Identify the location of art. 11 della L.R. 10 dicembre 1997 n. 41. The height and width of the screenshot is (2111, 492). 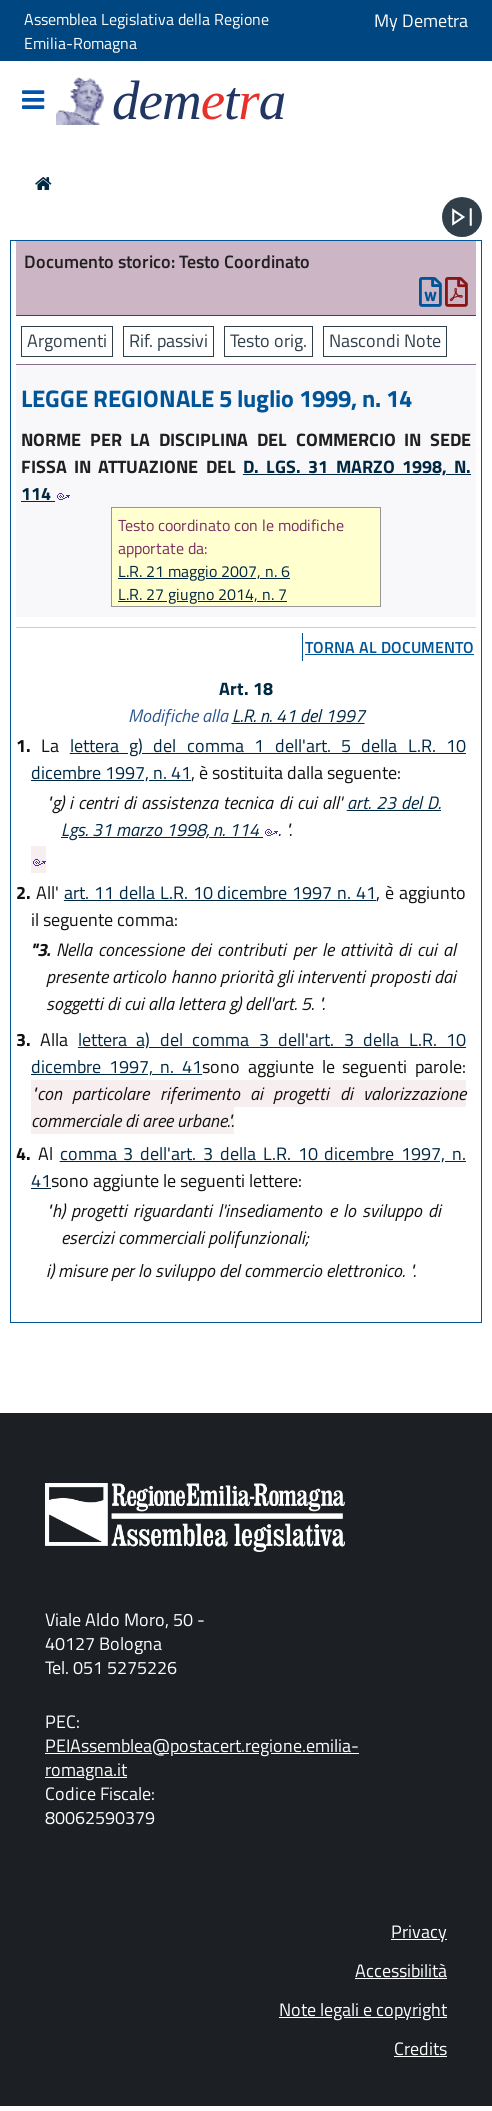
(220, 892).